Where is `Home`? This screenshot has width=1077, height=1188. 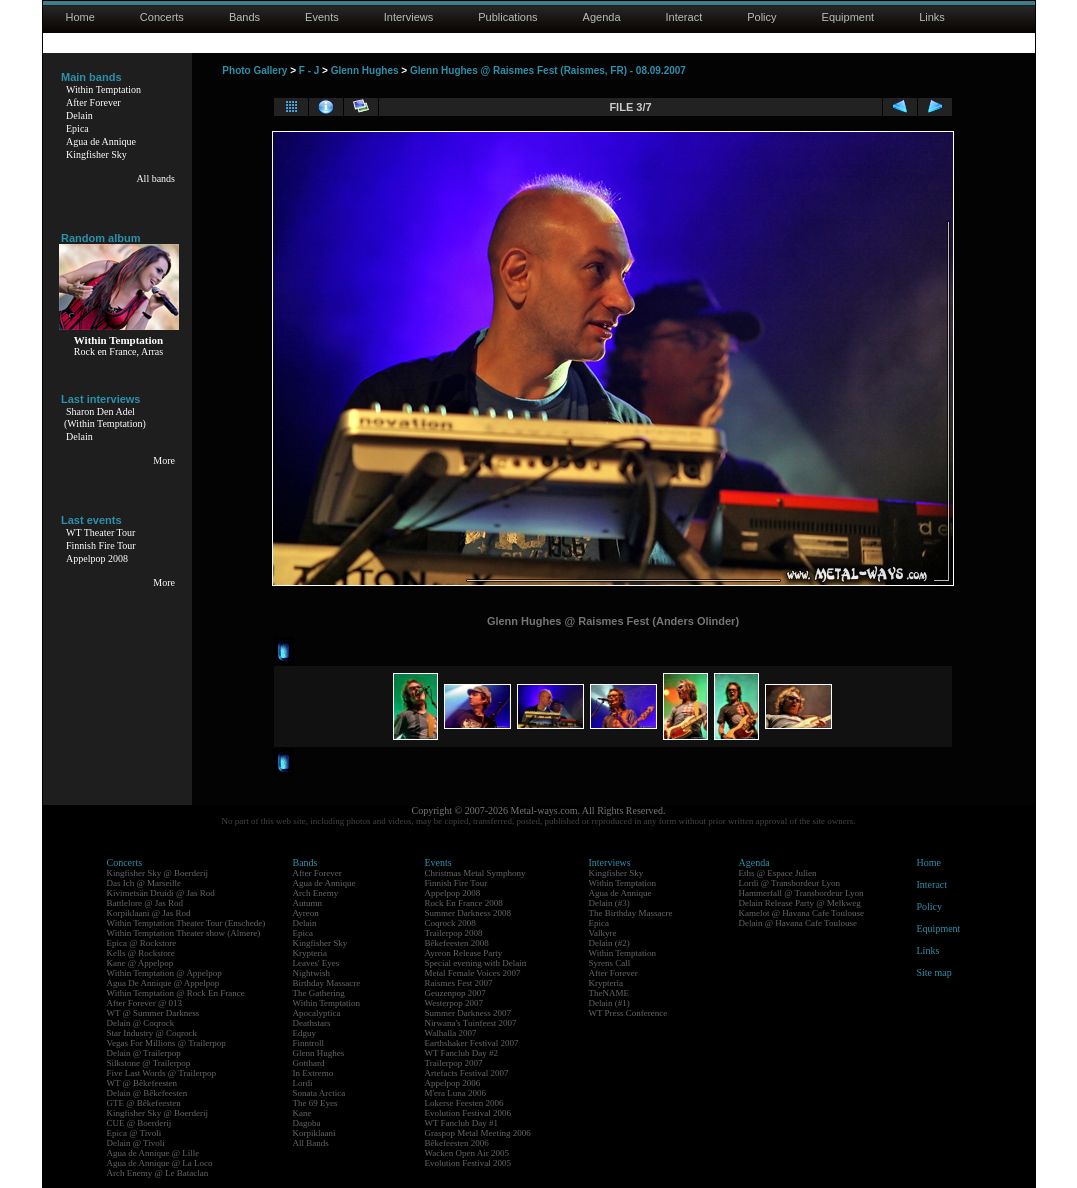
Home is located at coordinates (80, 17).